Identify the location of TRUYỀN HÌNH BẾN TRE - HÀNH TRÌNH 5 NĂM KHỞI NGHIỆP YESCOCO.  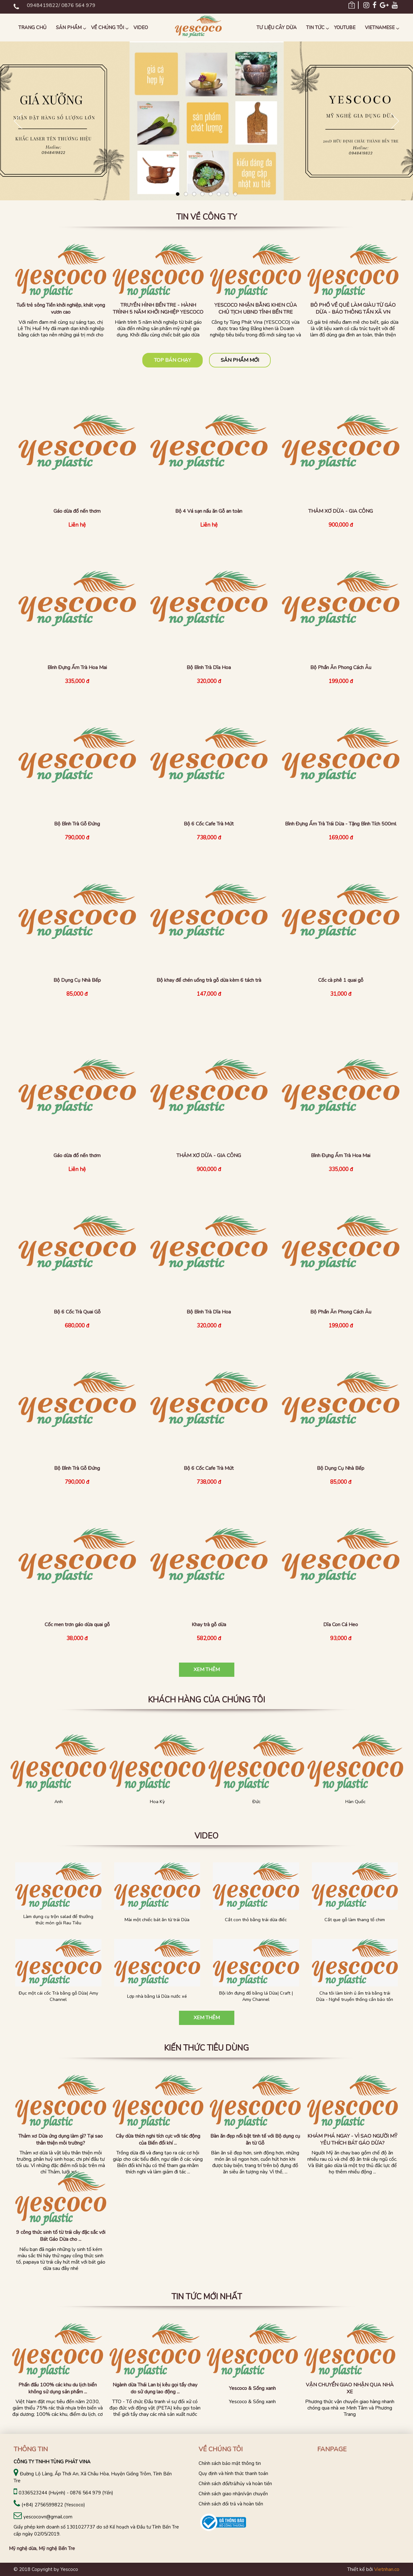
(158, 309).